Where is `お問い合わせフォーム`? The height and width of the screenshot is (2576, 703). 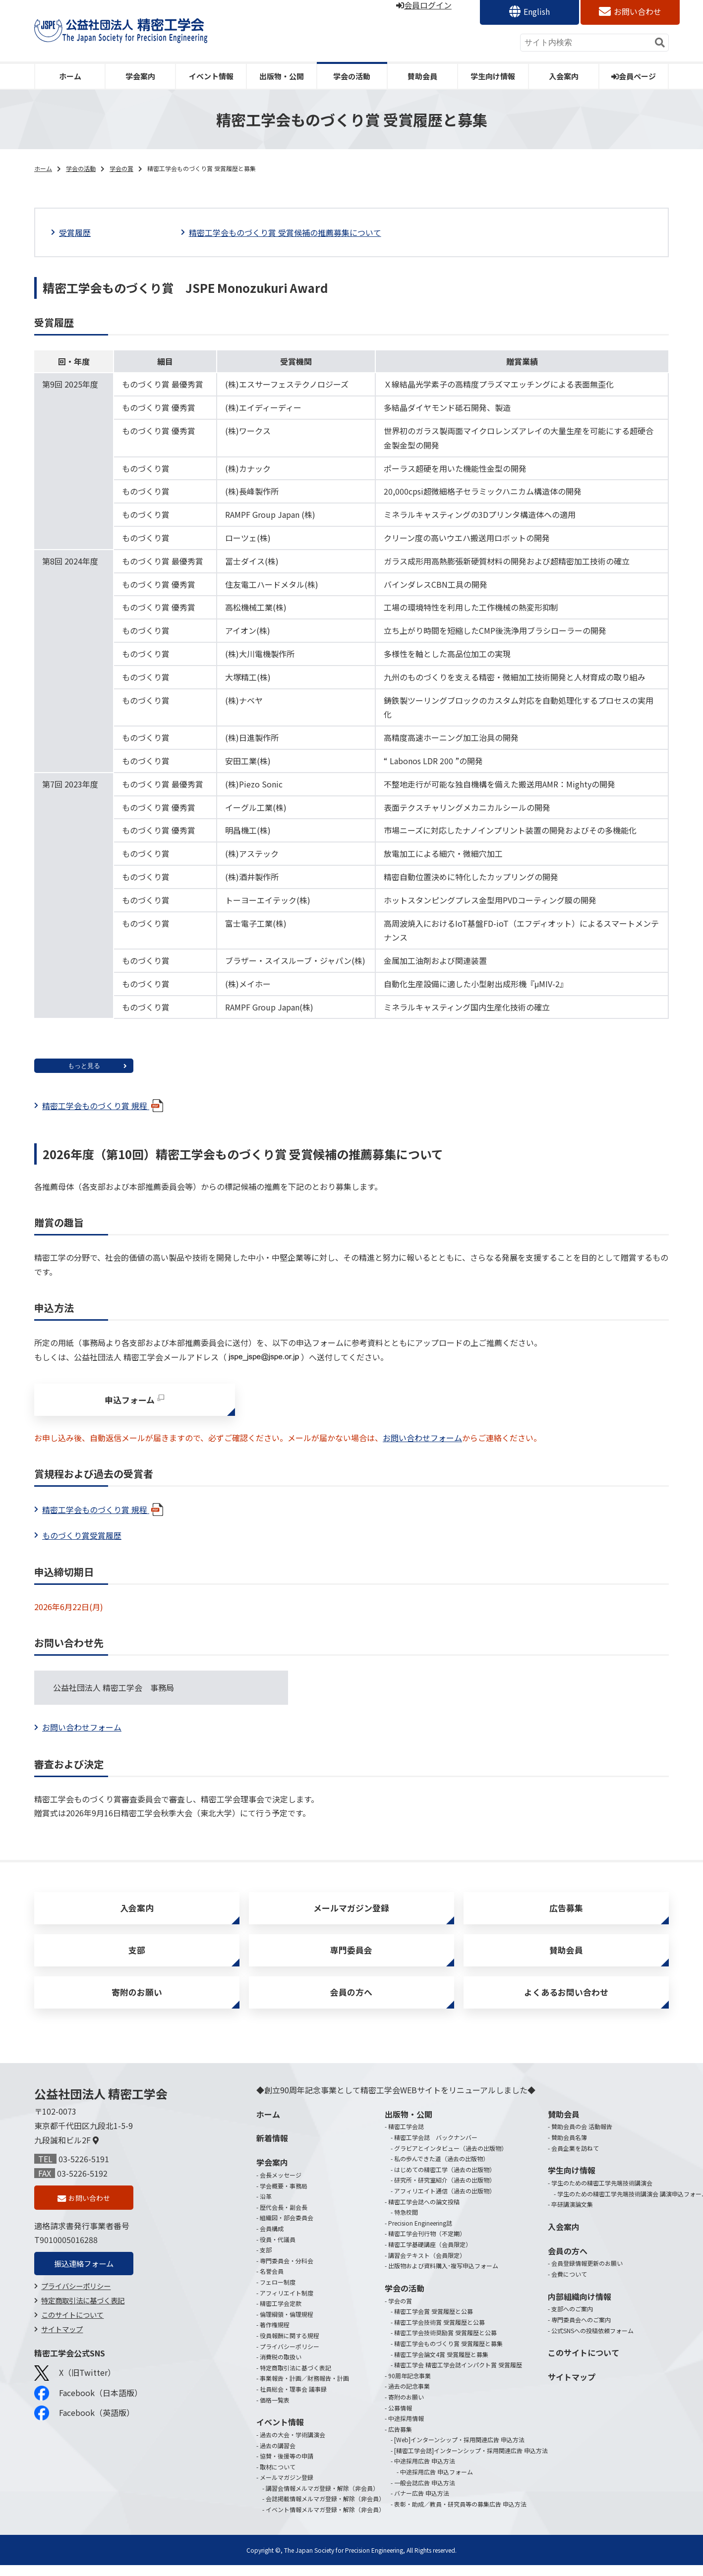
お問い合わせフォーム is located at coordinates (422, 1441).